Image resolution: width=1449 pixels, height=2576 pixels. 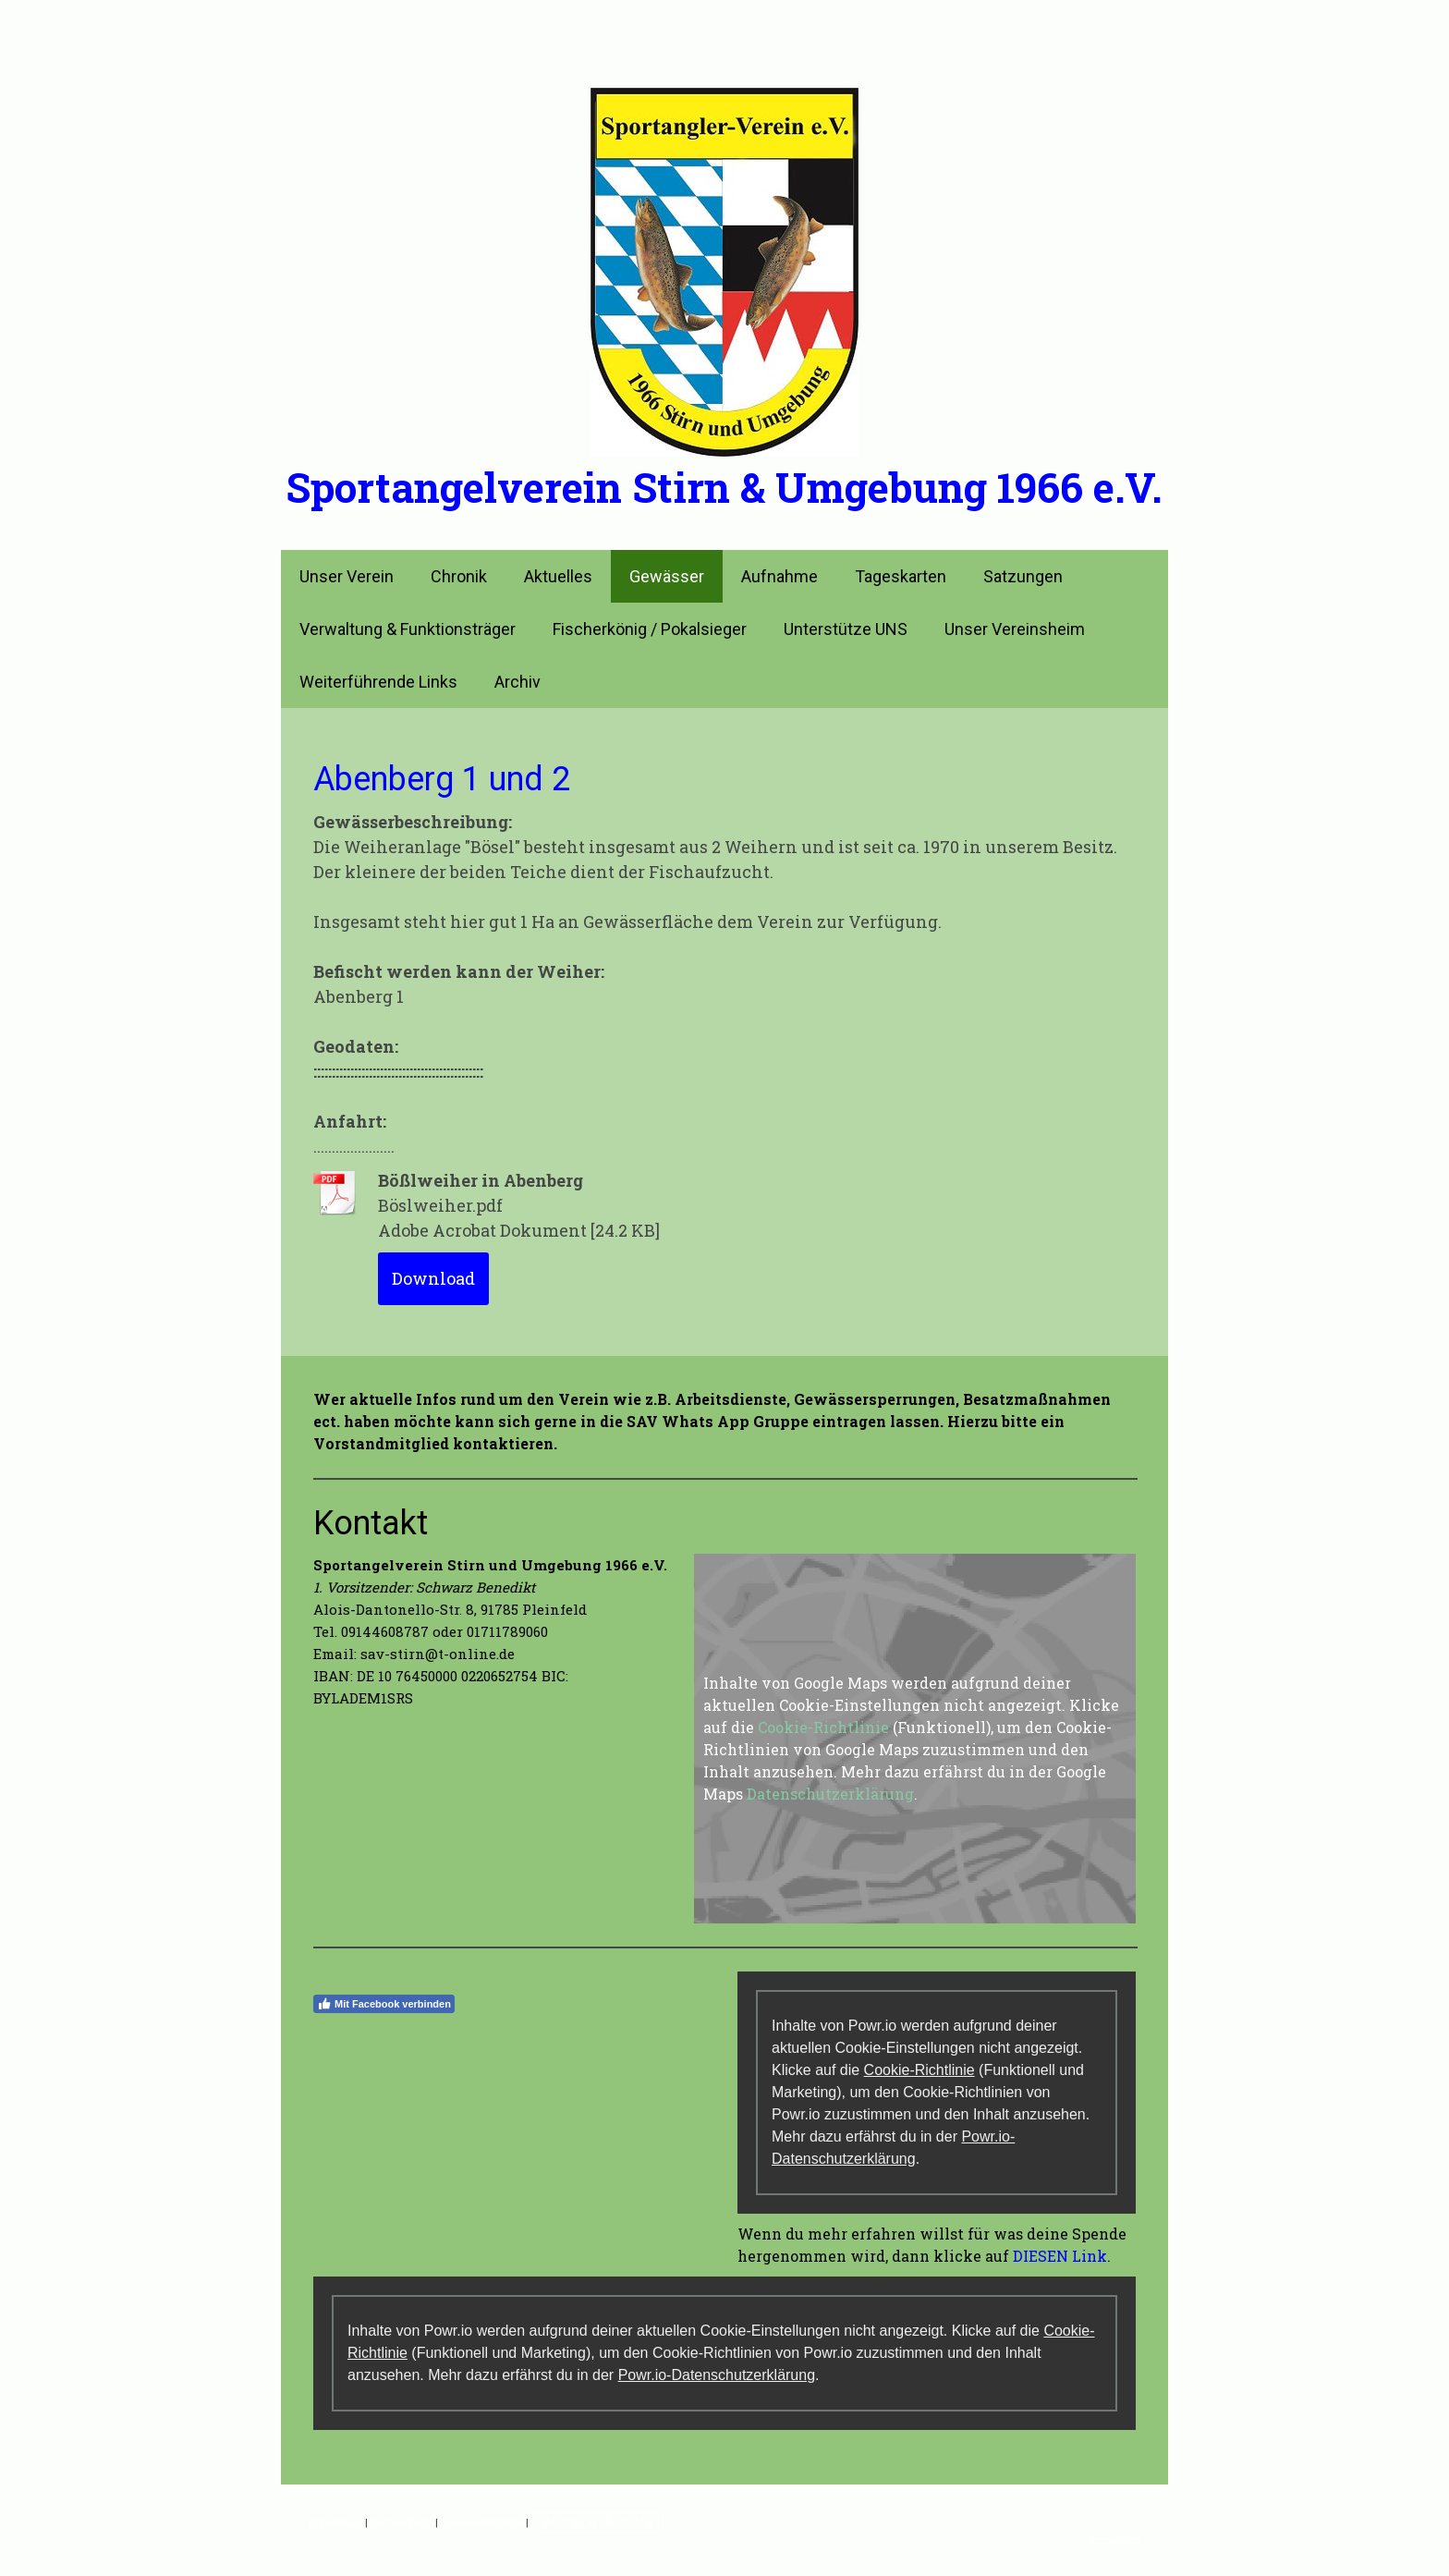 What do you see at coordinates (900, 576) in the screenshot?
I see `Tageskarten` at bounding box center [900, 576].